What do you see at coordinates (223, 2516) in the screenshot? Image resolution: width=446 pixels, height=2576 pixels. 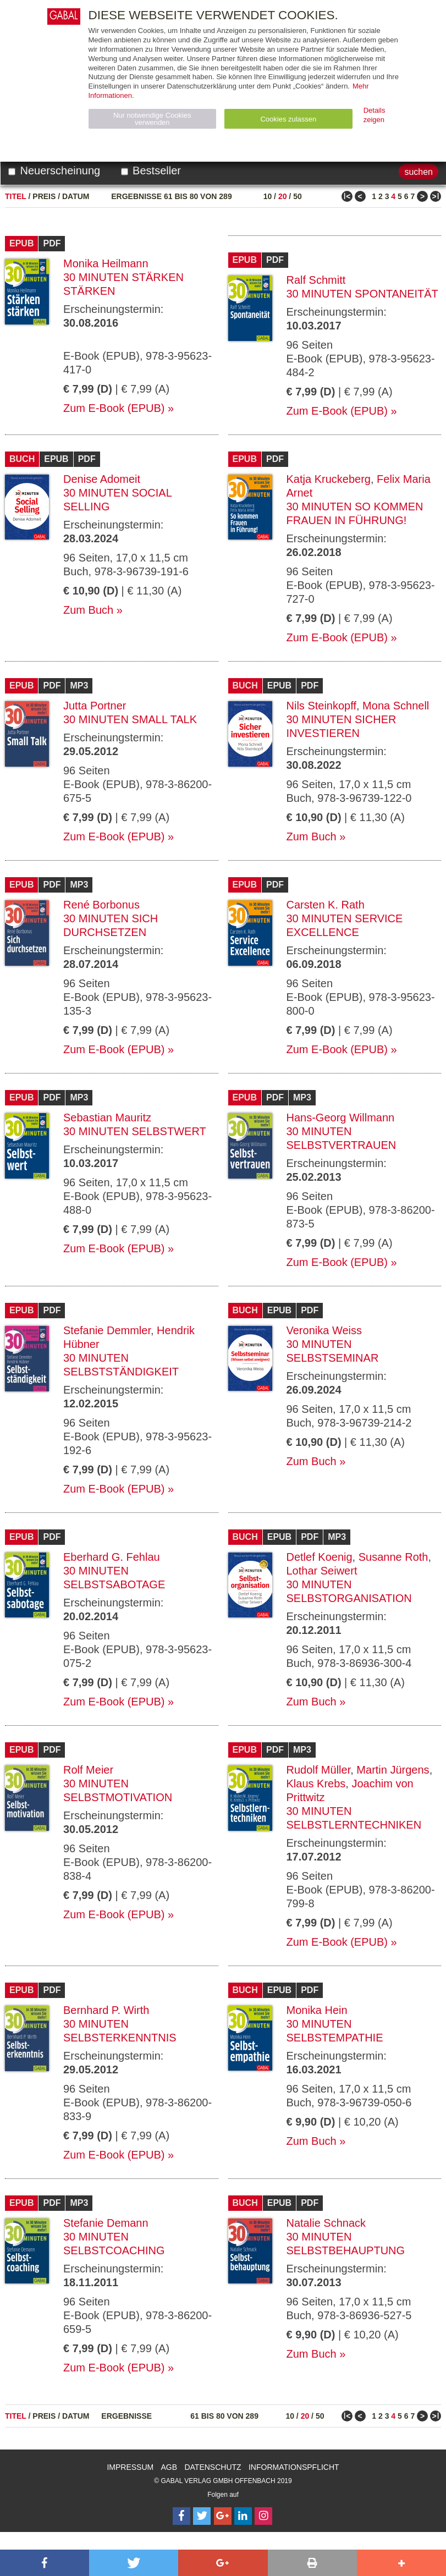 I see `[Follow on Google Follow]` at bounding box center [223, 2516].